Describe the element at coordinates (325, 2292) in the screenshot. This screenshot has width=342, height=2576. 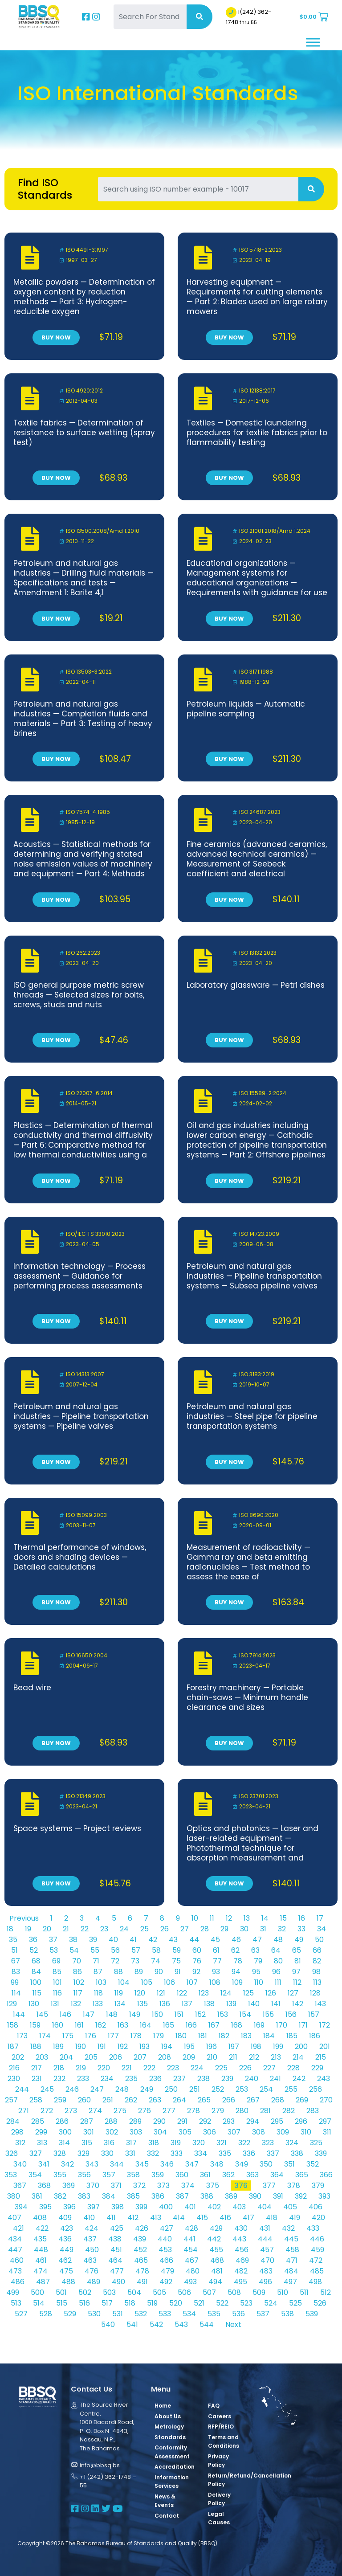
I see `512` at that location.